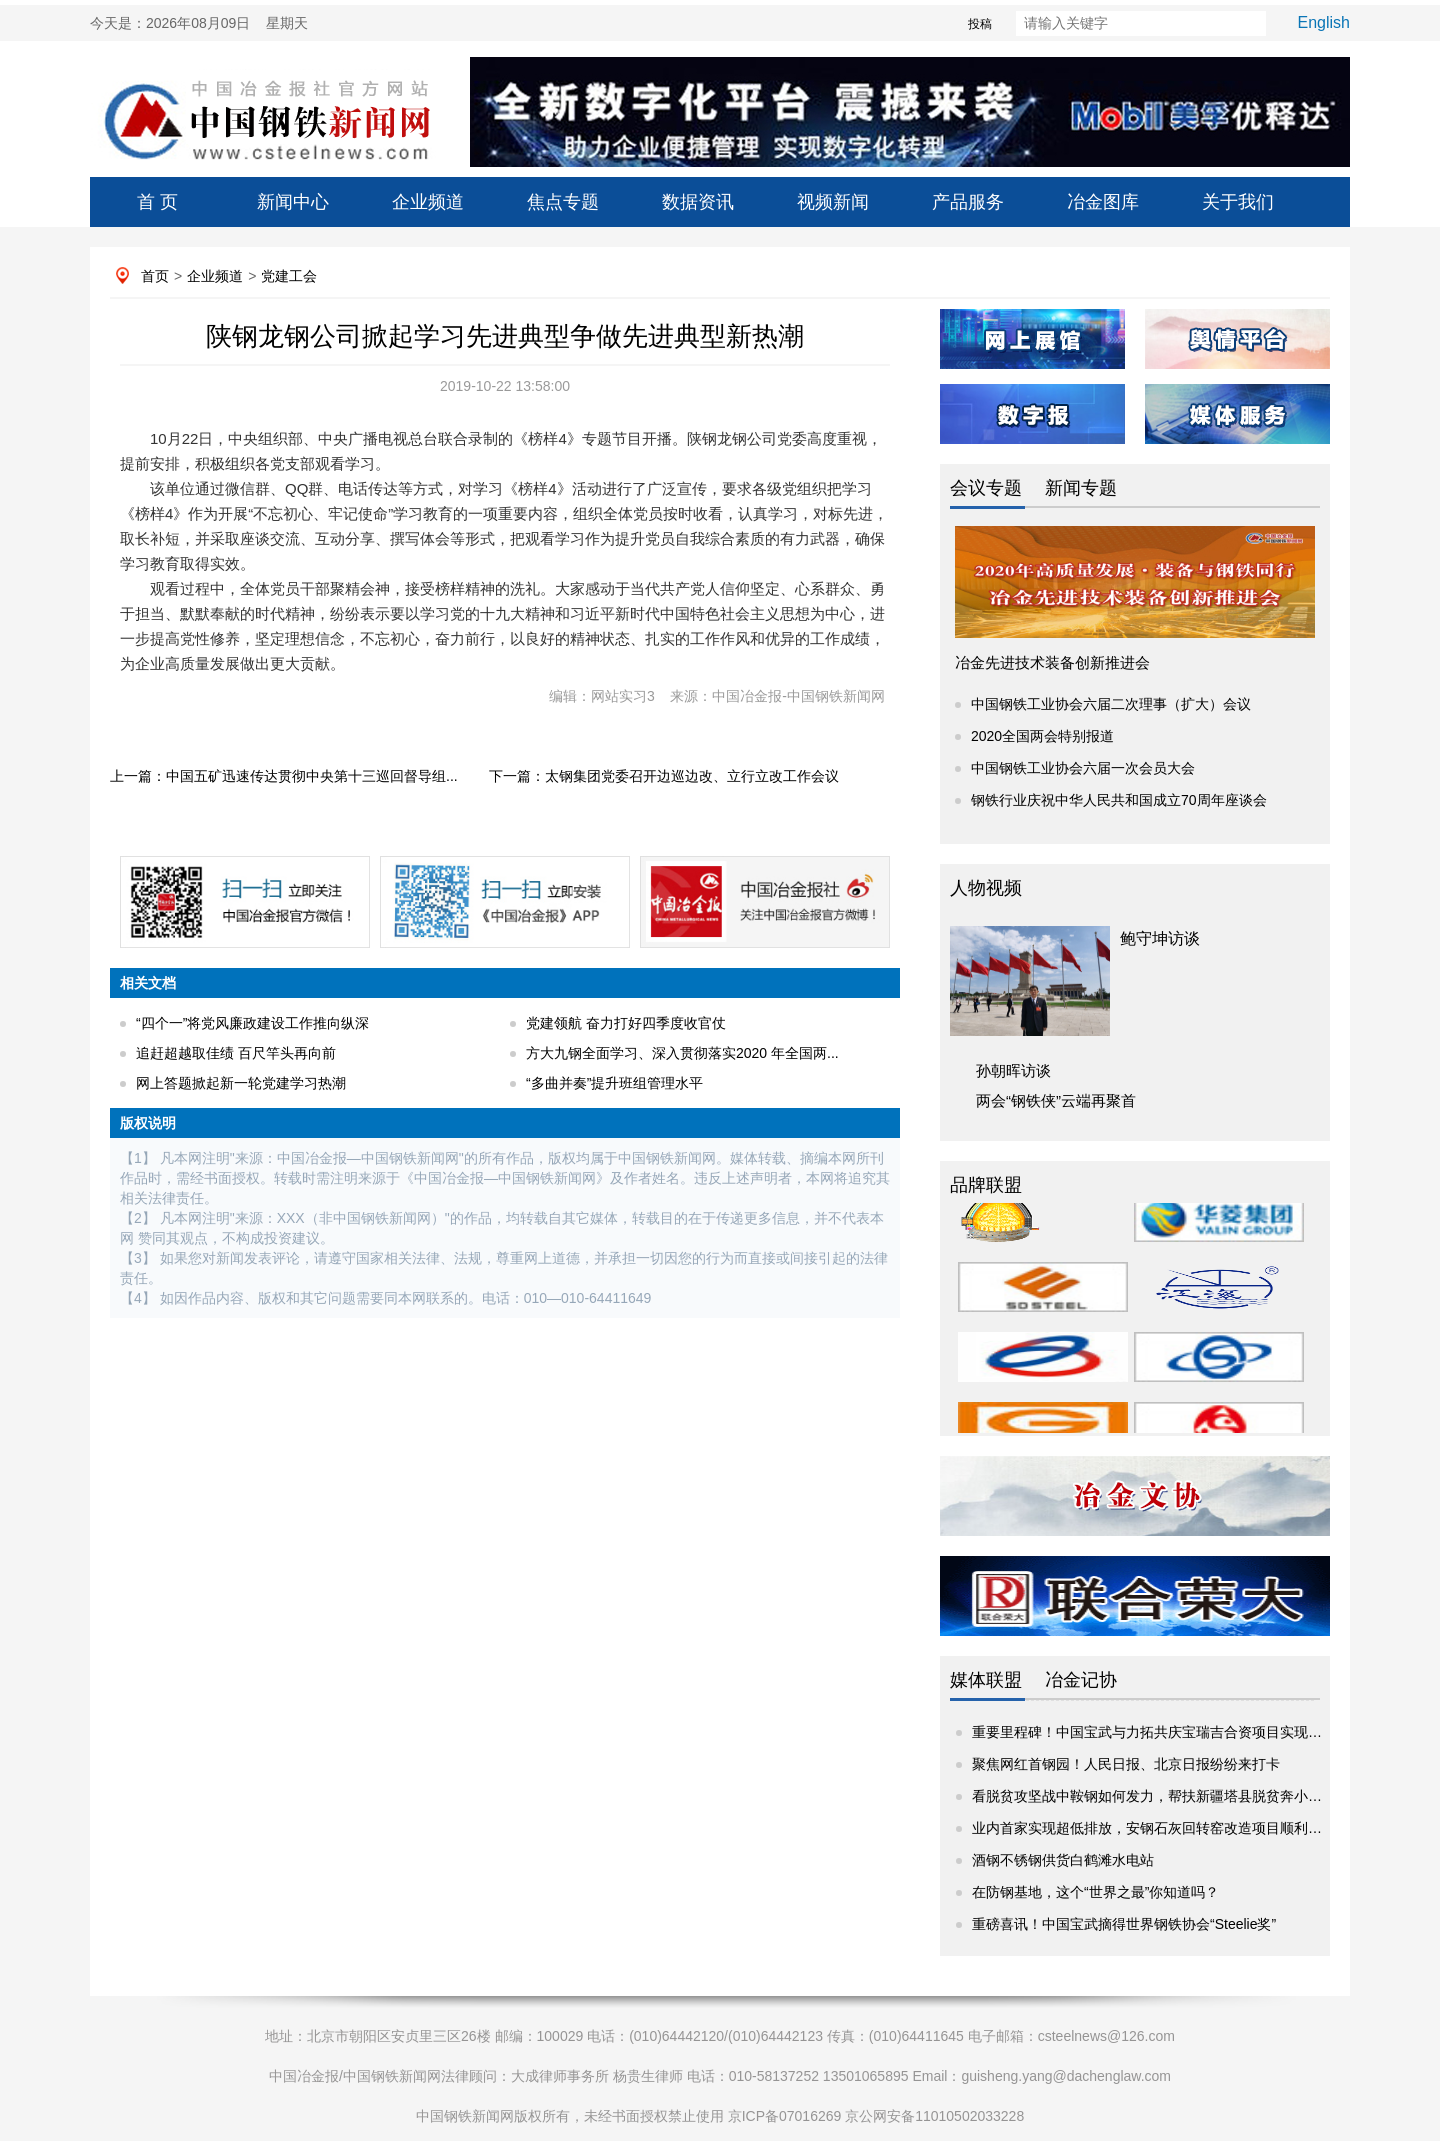 This screenshot has width=1440, height=2141. What do you see at coordinates (1111, 704) in the screenshot?
I see `中国钢铁工业协会六届二次理事（扩大）会议` at bounding box center [1111, 704].